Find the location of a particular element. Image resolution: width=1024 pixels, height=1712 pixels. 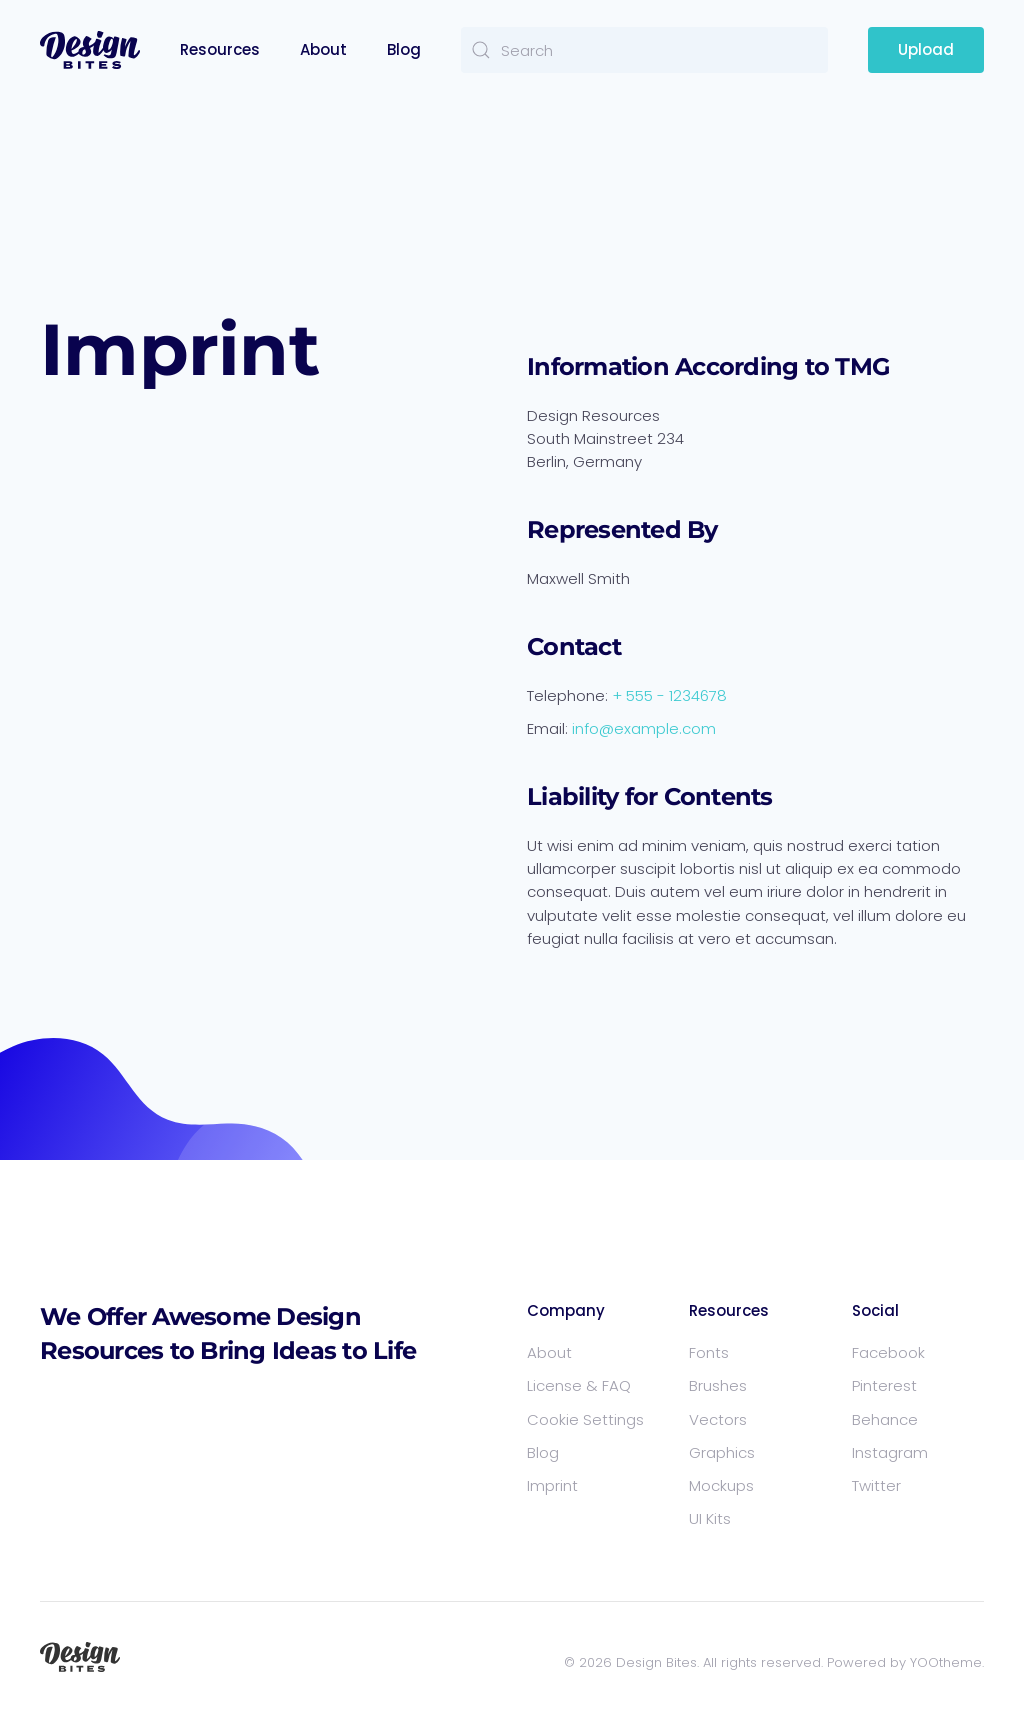

Graphics is located at coordinates (722, 1452).